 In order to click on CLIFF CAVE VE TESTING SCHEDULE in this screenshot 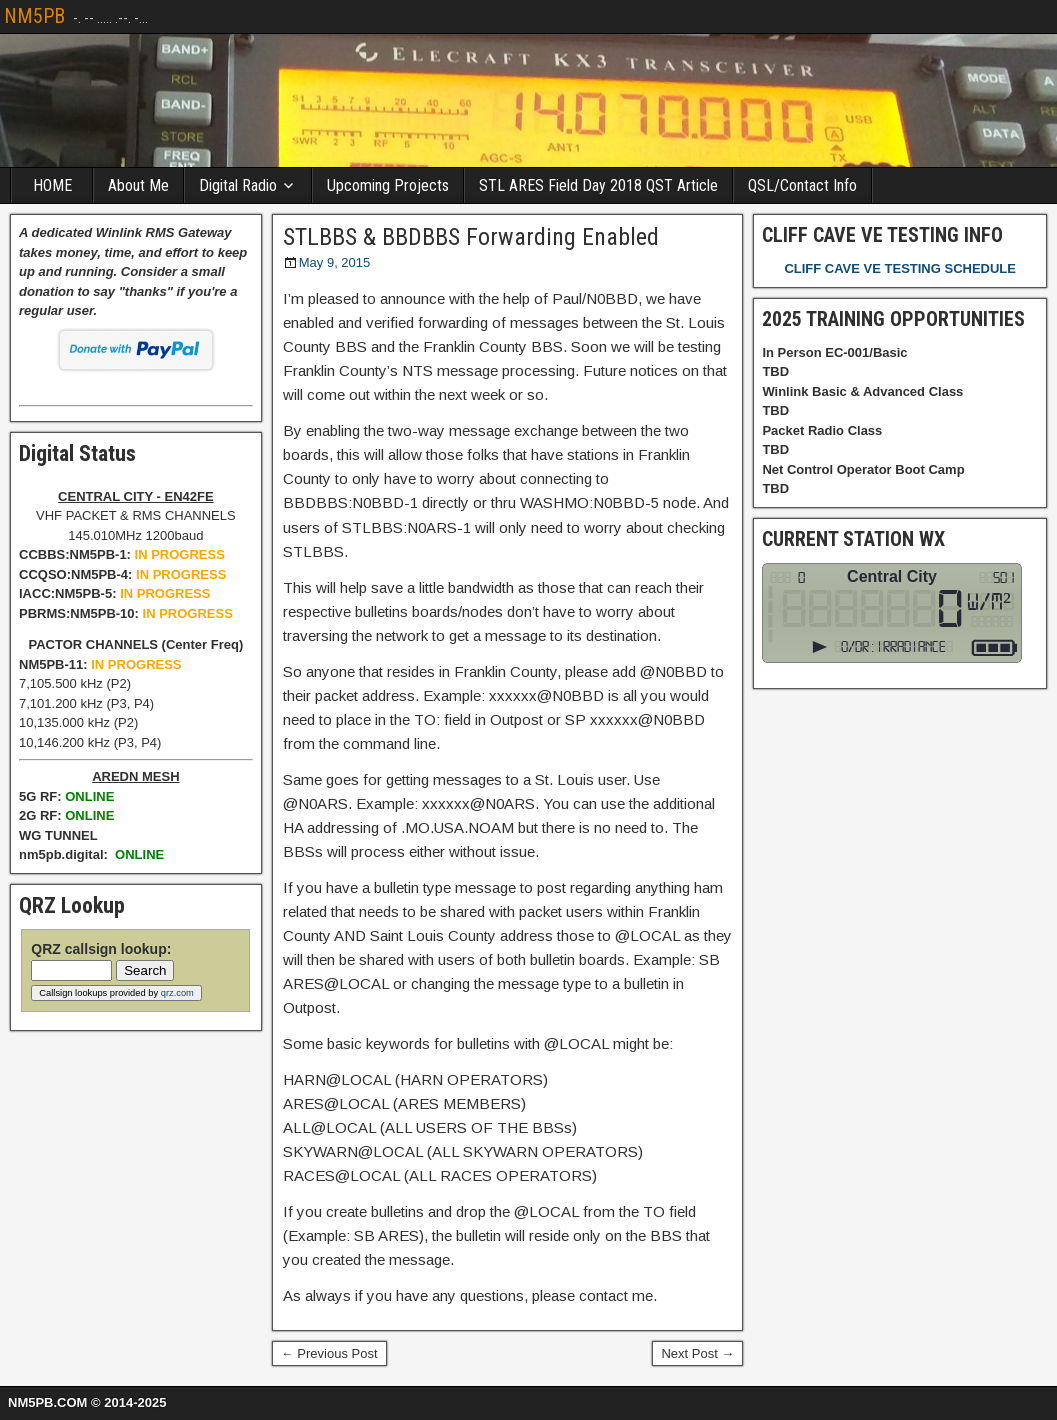, I will do `click(900, 268)`.